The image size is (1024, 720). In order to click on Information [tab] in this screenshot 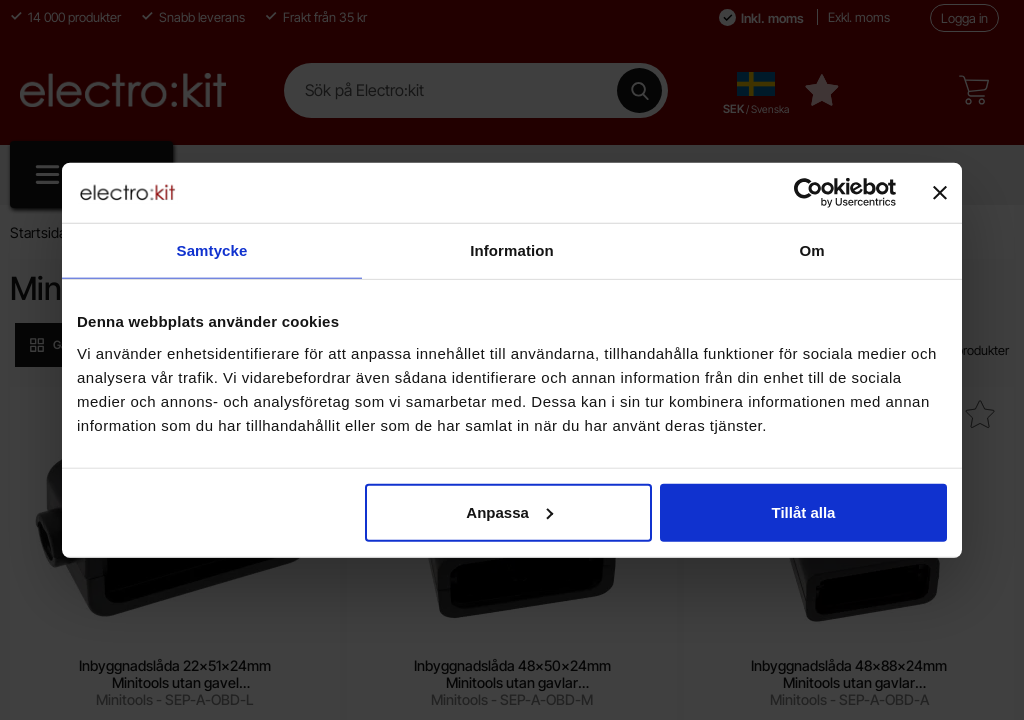, I will do `click(512, 250)`.